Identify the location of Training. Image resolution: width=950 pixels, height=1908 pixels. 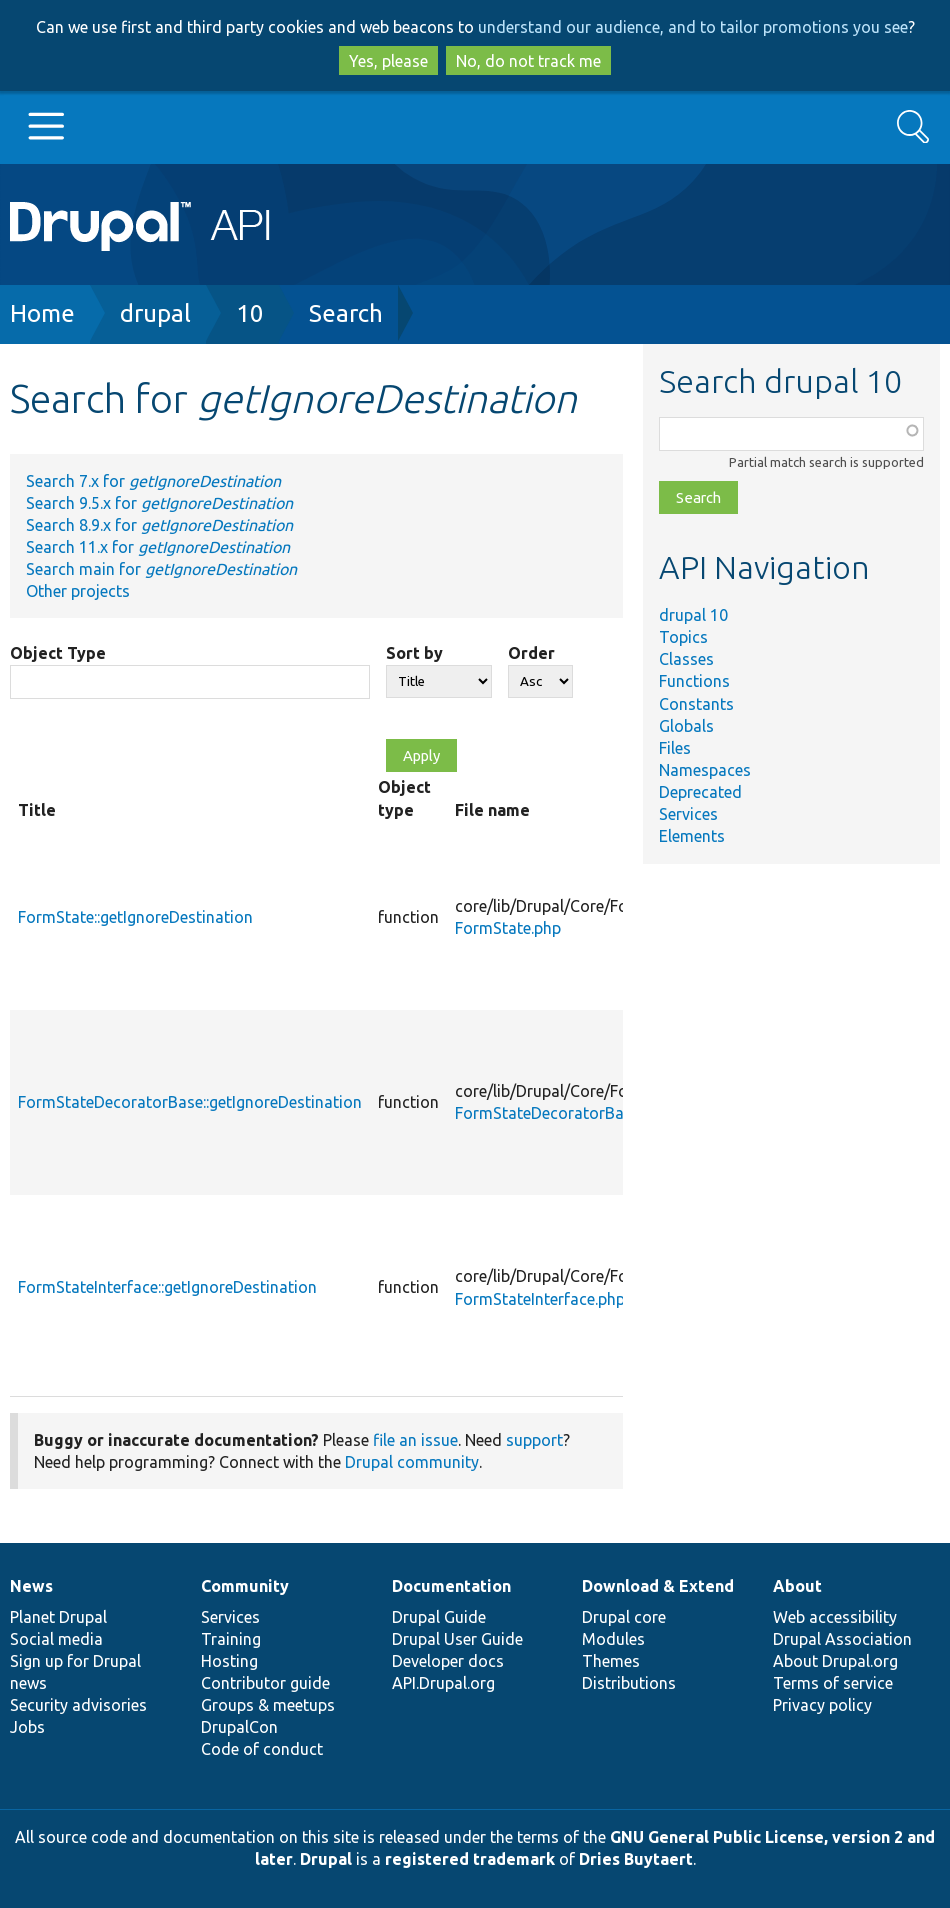
(231, 1639).